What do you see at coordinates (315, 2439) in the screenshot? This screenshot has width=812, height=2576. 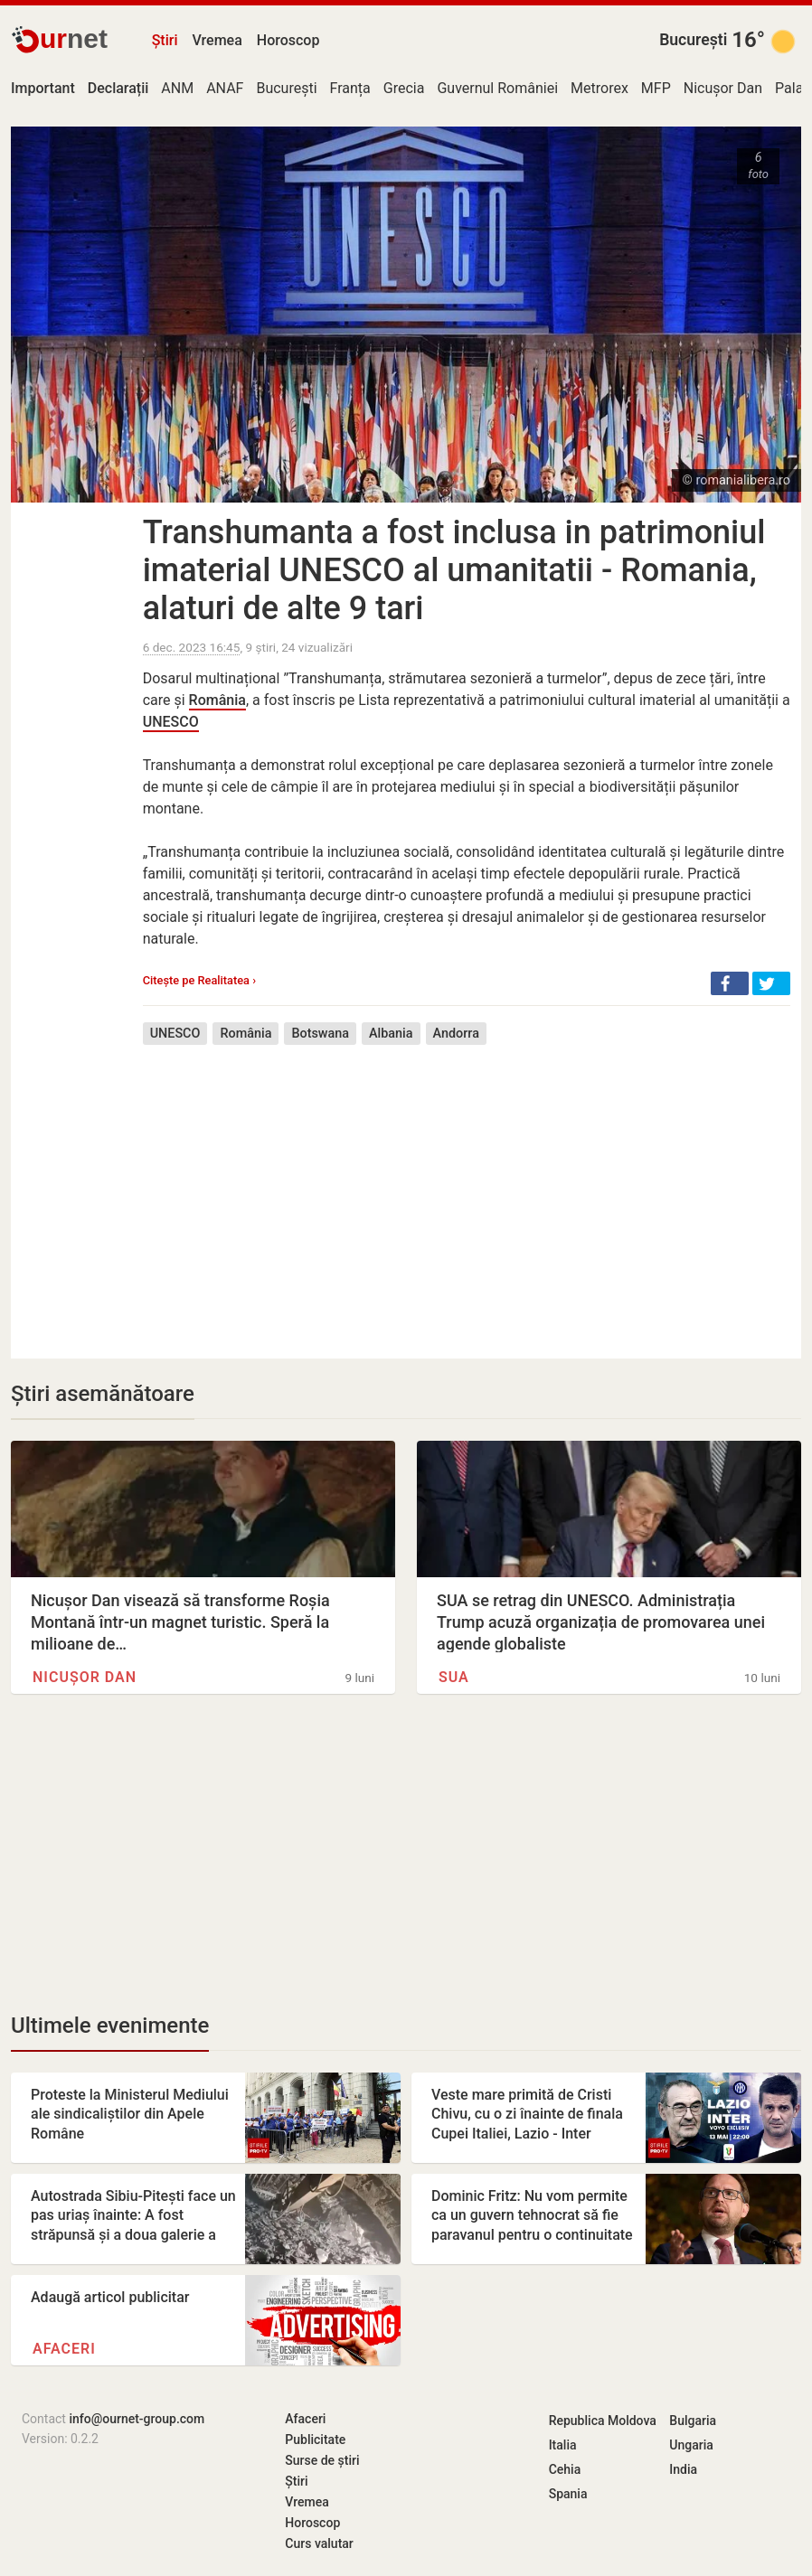 I see `Publicitate` at bounding box center [315, 2439].